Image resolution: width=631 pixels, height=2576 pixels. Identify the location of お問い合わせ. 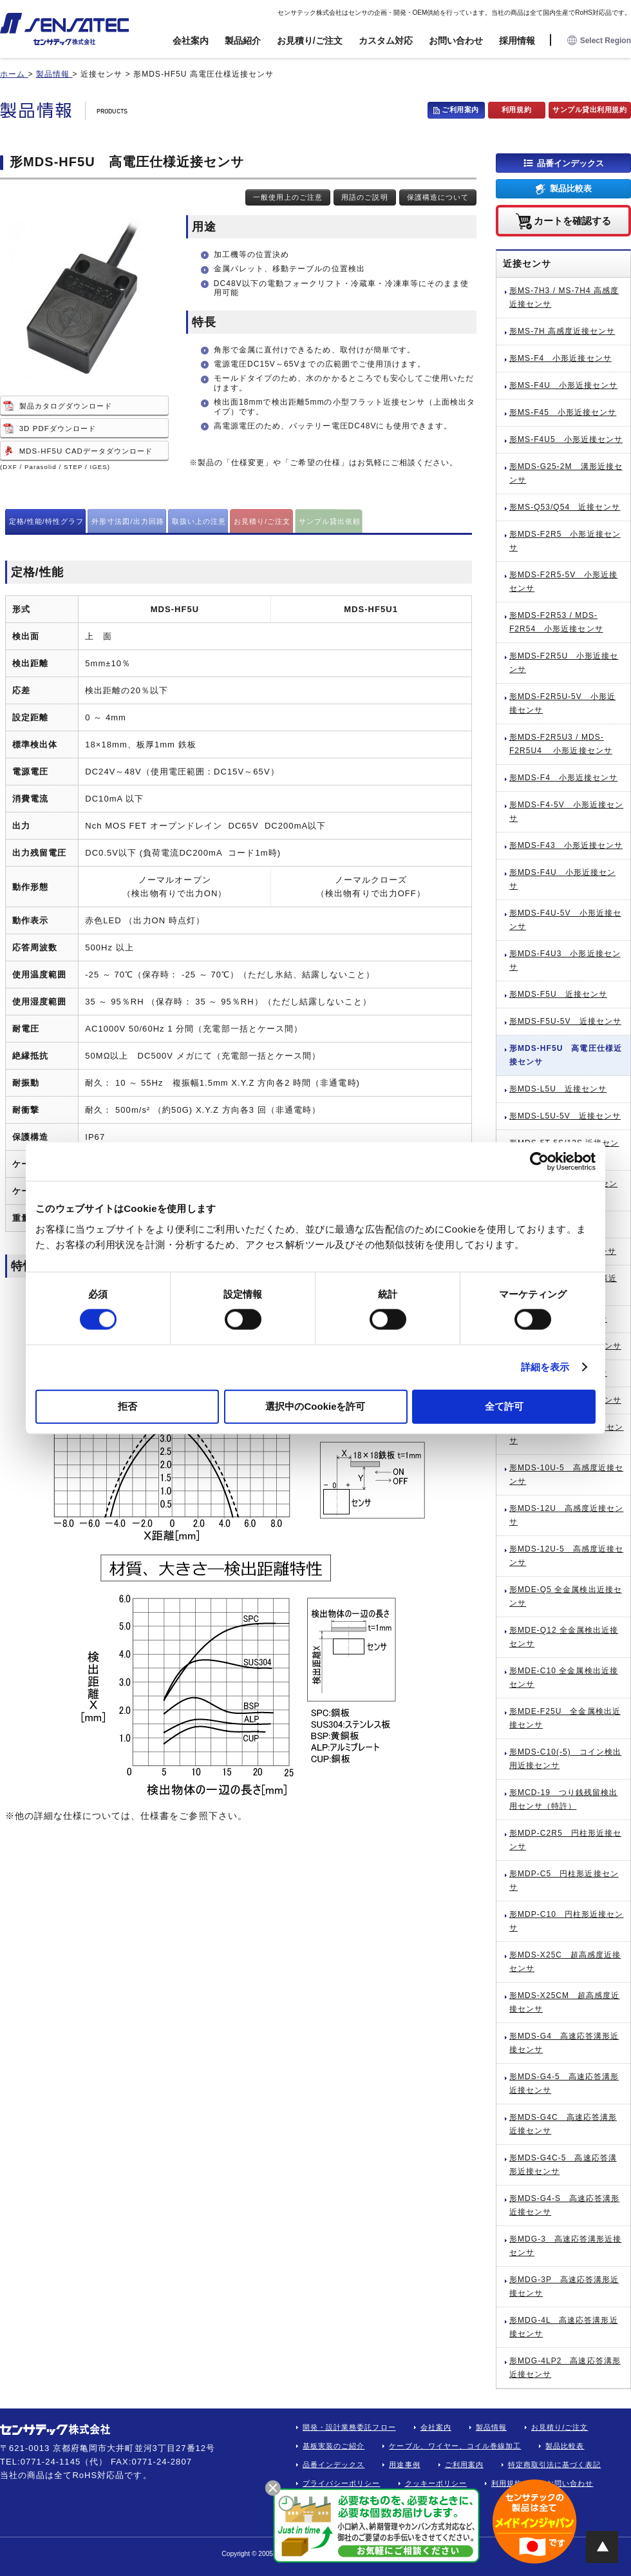
(456, 40).